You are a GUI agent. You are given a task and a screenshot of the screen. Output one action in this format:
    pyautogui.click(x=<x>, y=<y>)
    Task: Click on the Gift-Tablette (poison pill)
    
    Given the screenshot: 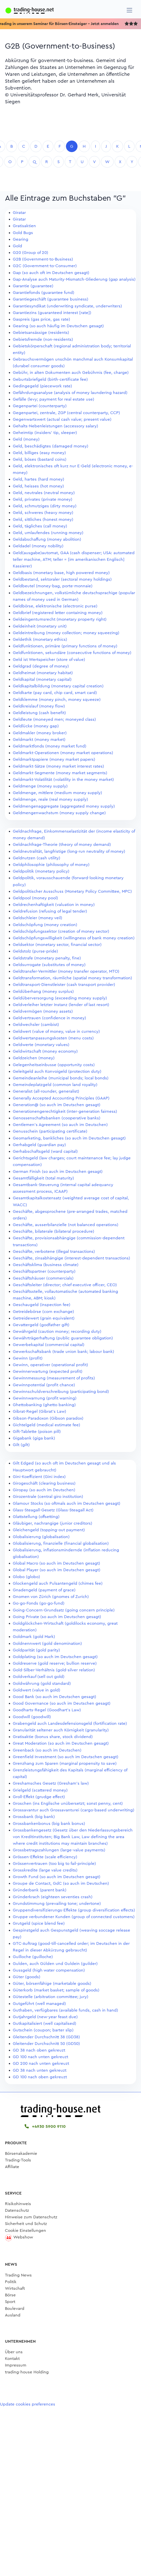 What is the action you would take?
    pyautogui.click(x=37, y=1431)
    